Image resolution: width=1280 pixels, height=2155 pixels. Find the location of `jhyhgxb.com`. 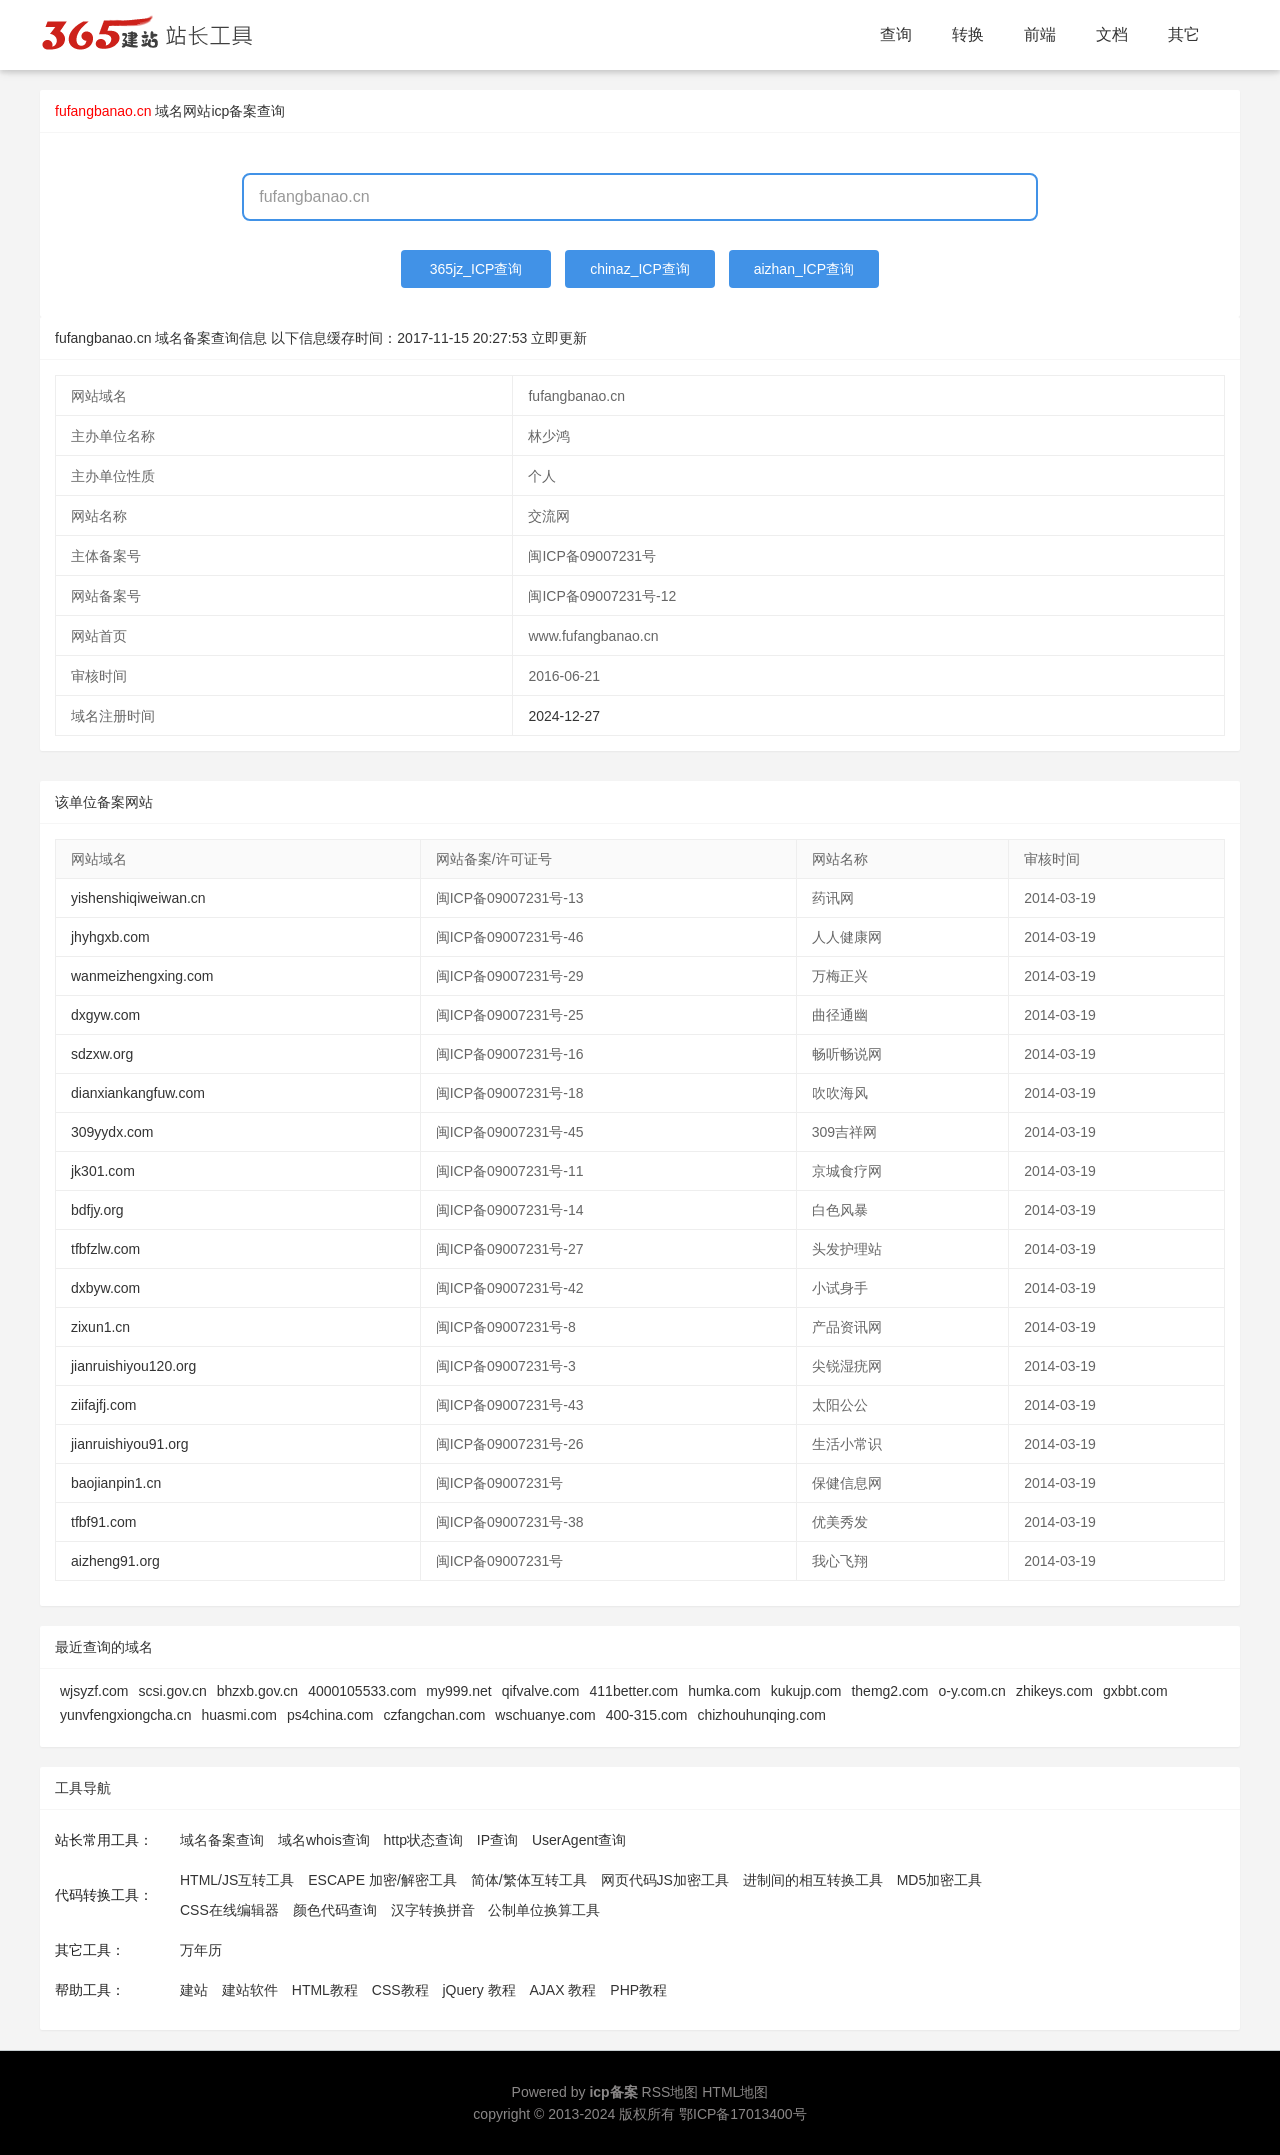

jhyhgxb.com is located at coordinates (110, 937).